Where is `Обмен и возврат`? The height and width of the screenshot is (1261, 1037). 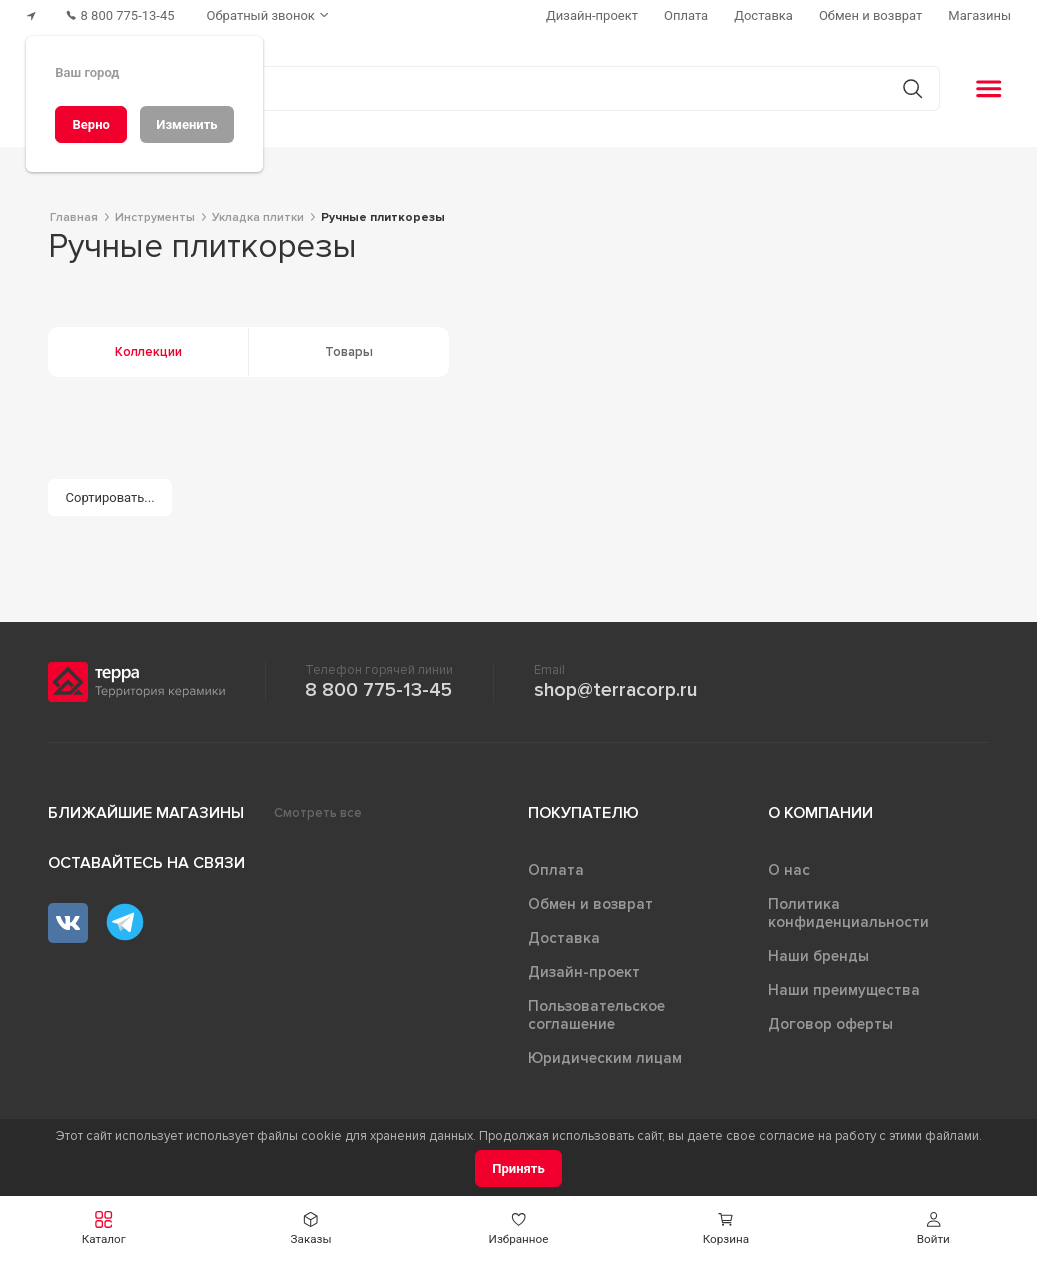 Обмен и возврат is located at coordinates (590, 904).